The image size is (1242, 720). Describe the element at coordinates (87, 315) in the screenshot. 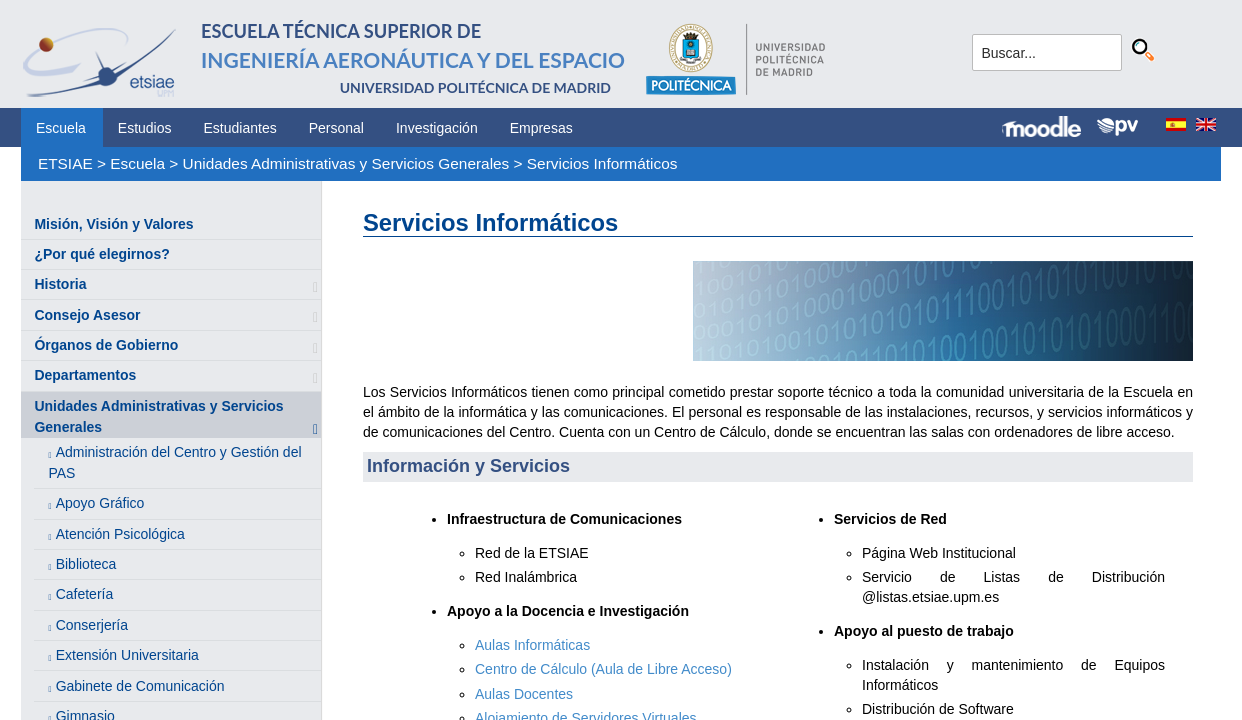

I see `Consejo Asesor` at that location.